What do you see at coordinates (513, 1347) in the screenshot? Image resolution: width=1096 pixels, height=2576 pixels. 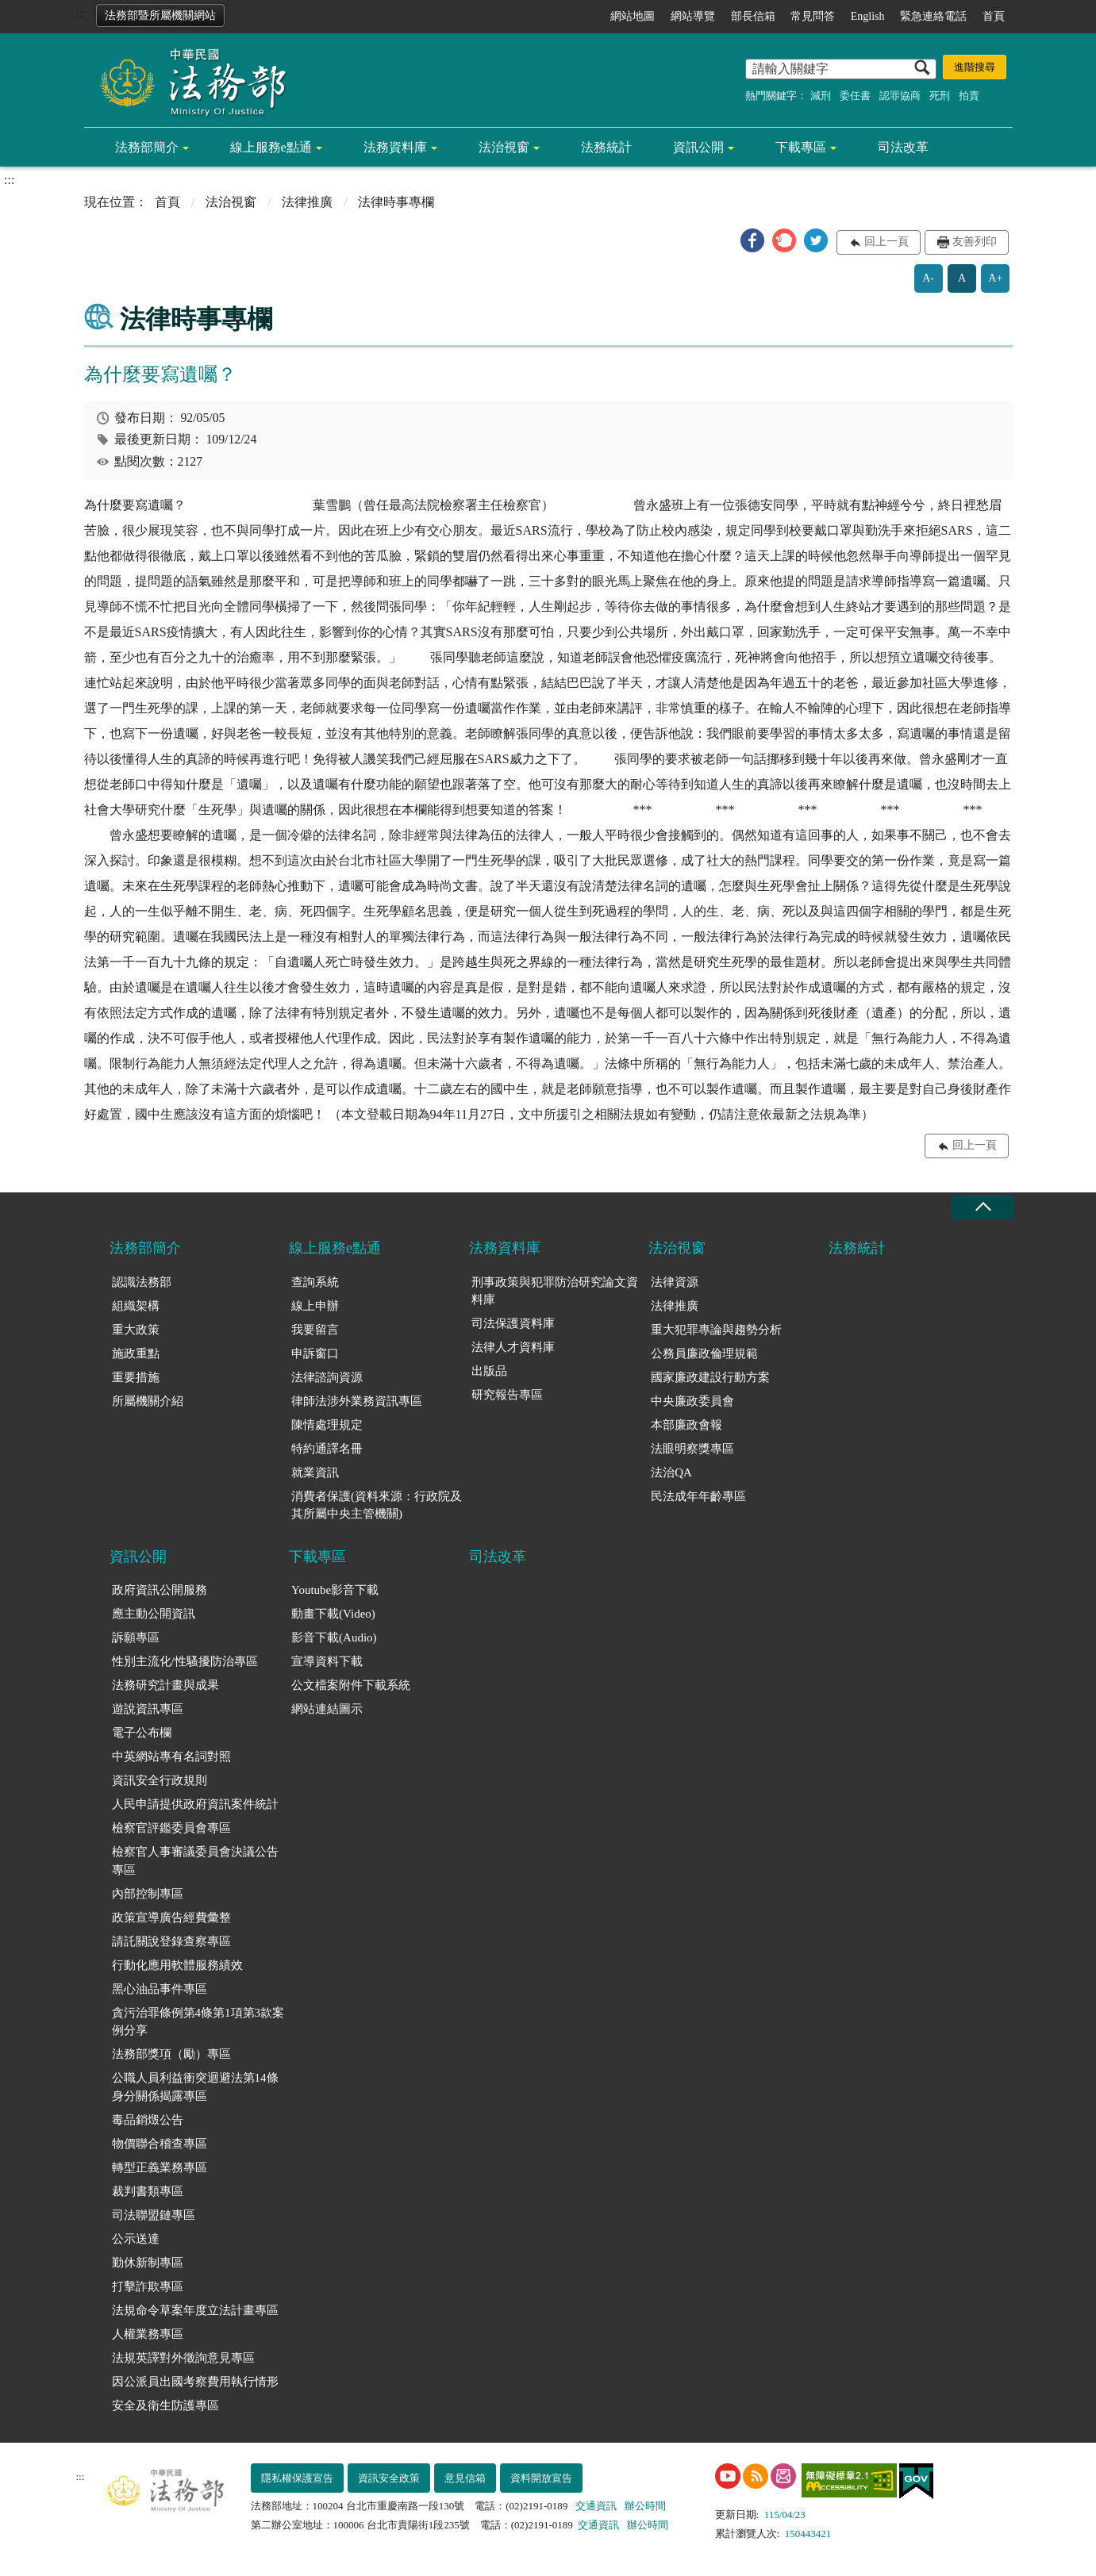 I see `法律人才資料庫` at bounding box center [513, 1347].